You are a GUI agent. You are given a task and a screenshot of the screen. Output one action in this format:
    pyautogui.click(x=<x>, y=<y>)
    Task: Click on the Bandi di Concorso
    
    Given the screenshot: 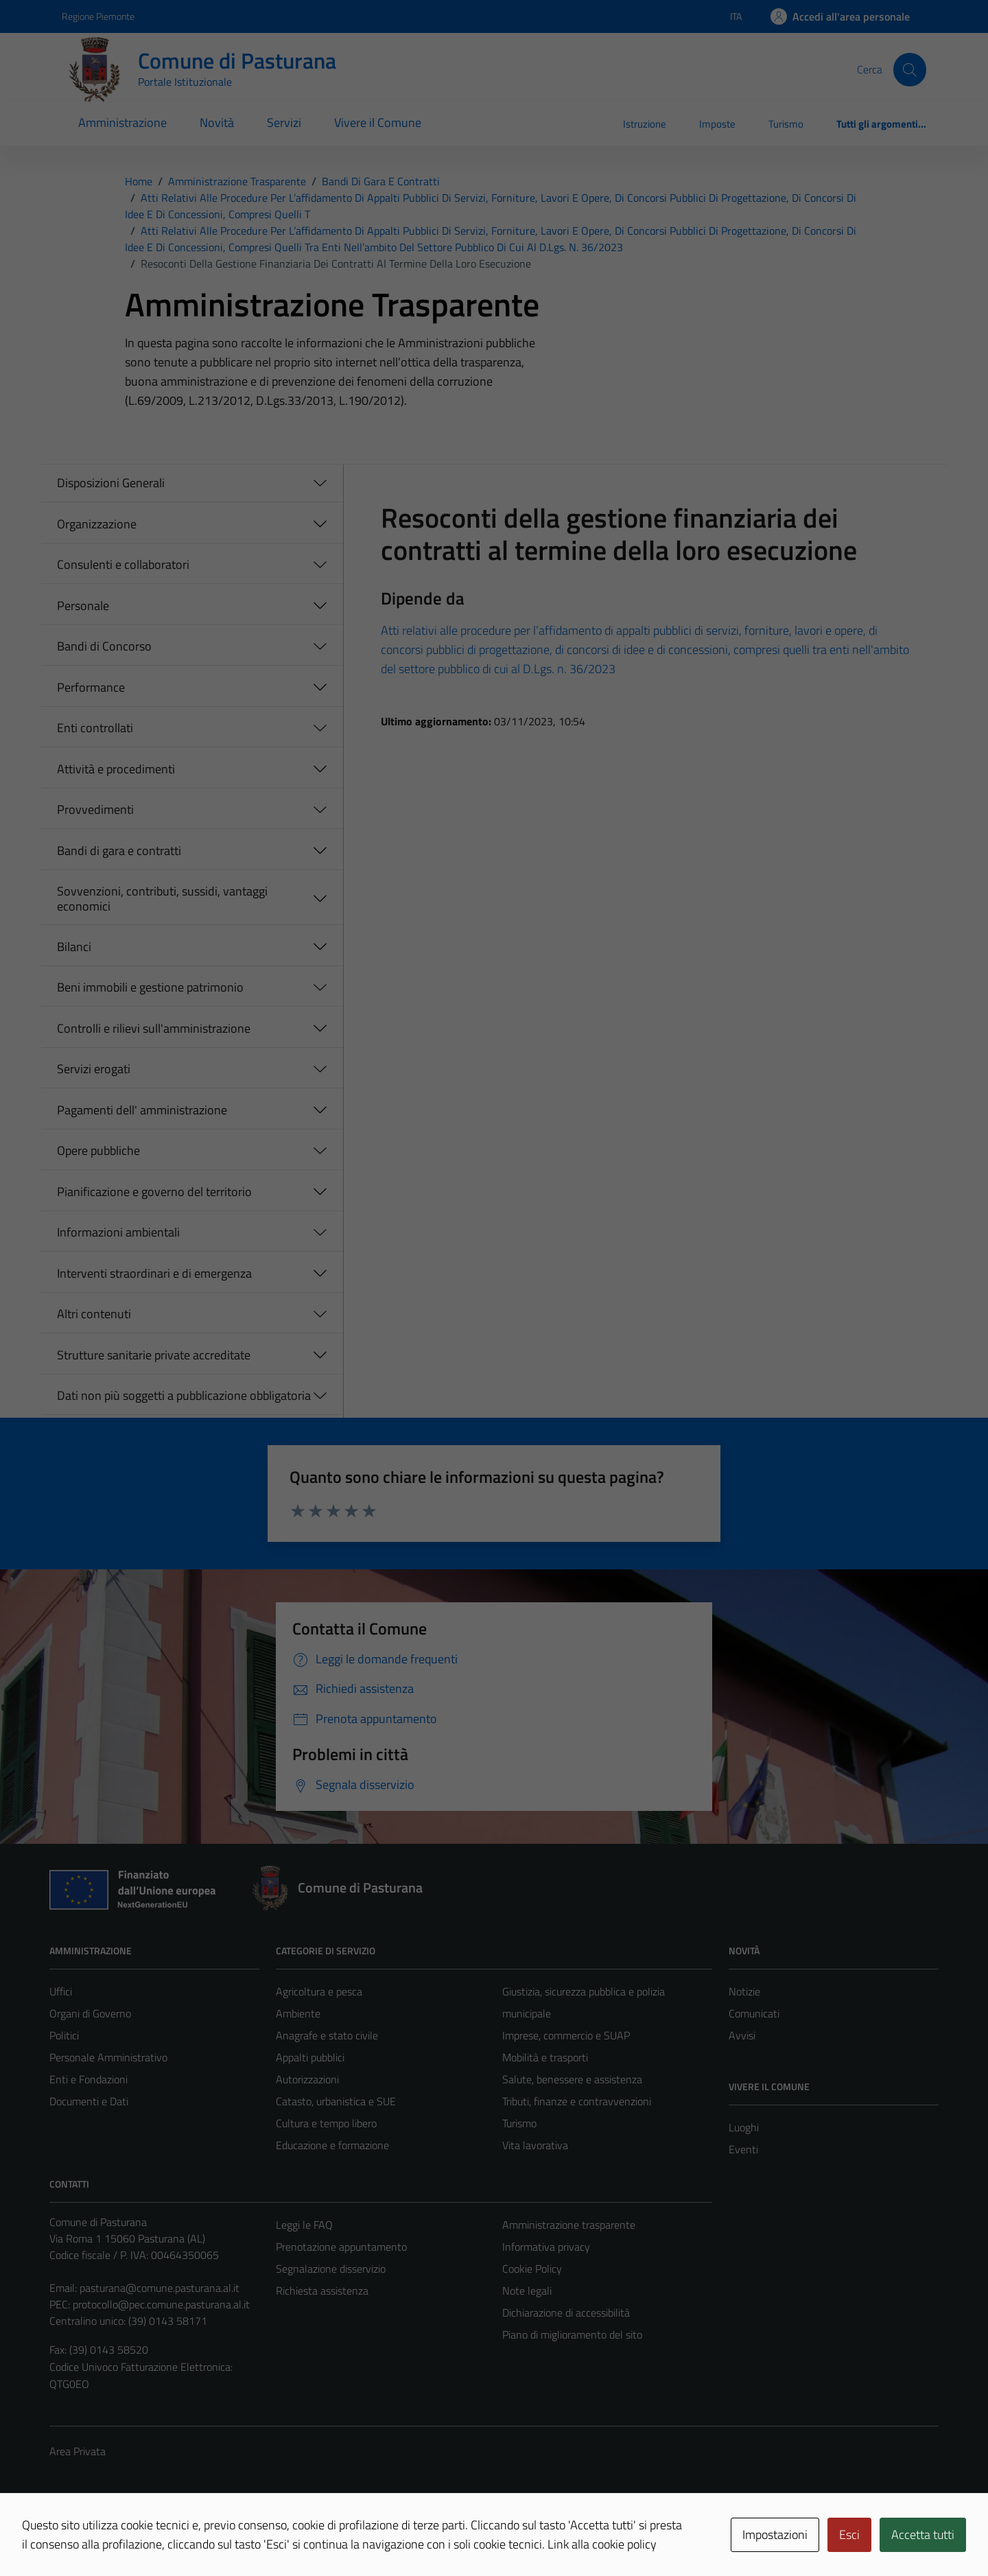 What is the action you would take?
    pyautogui.click(x=104, y=646)
    